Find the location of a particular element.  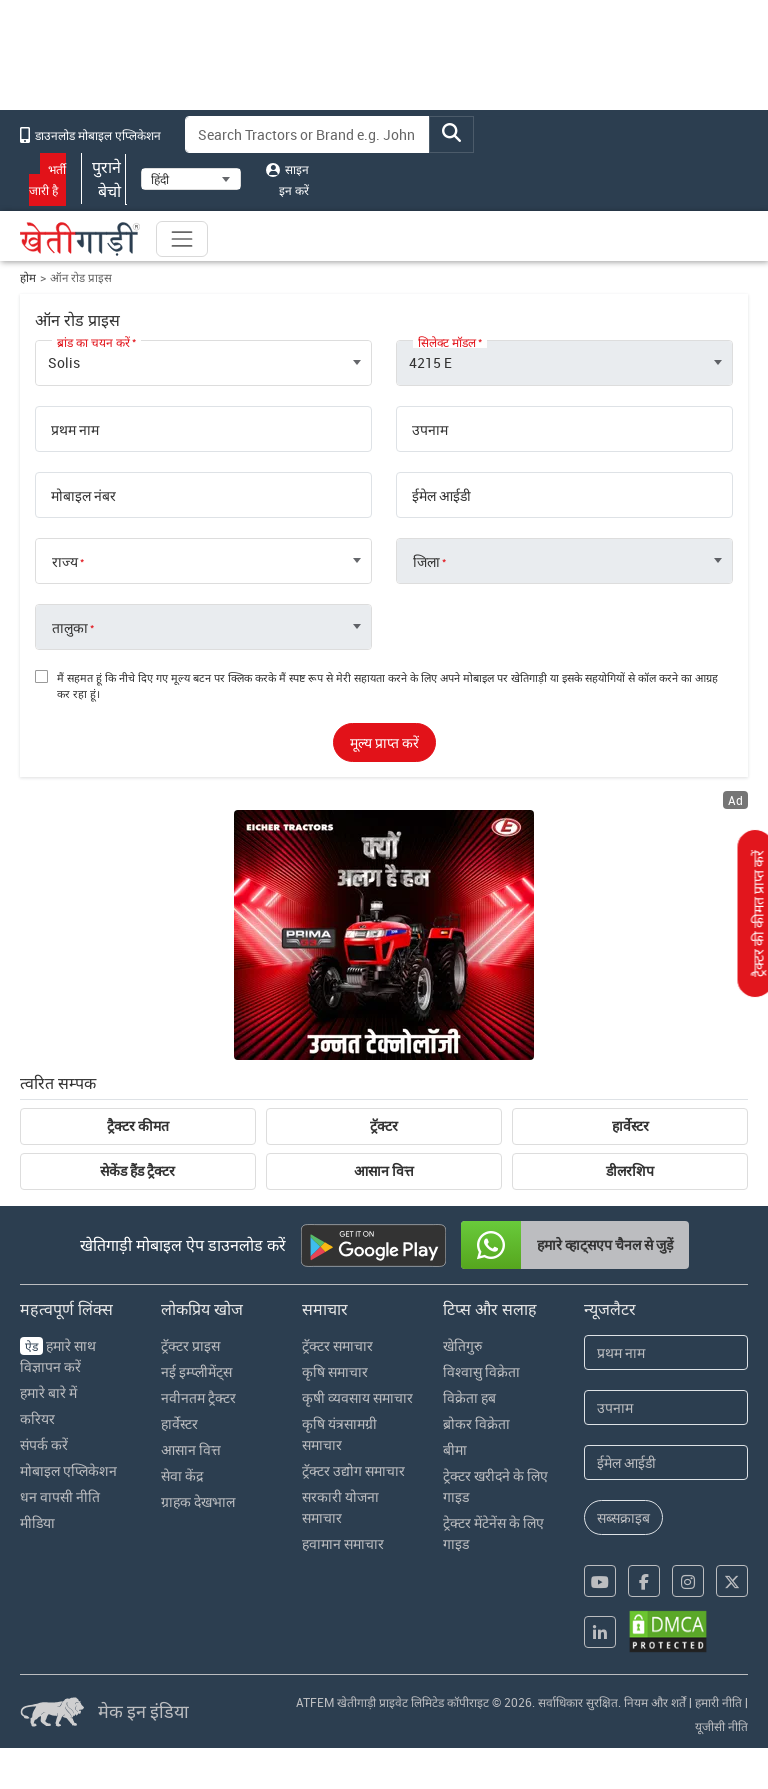

[Search] is located at coordinates (308, 134).